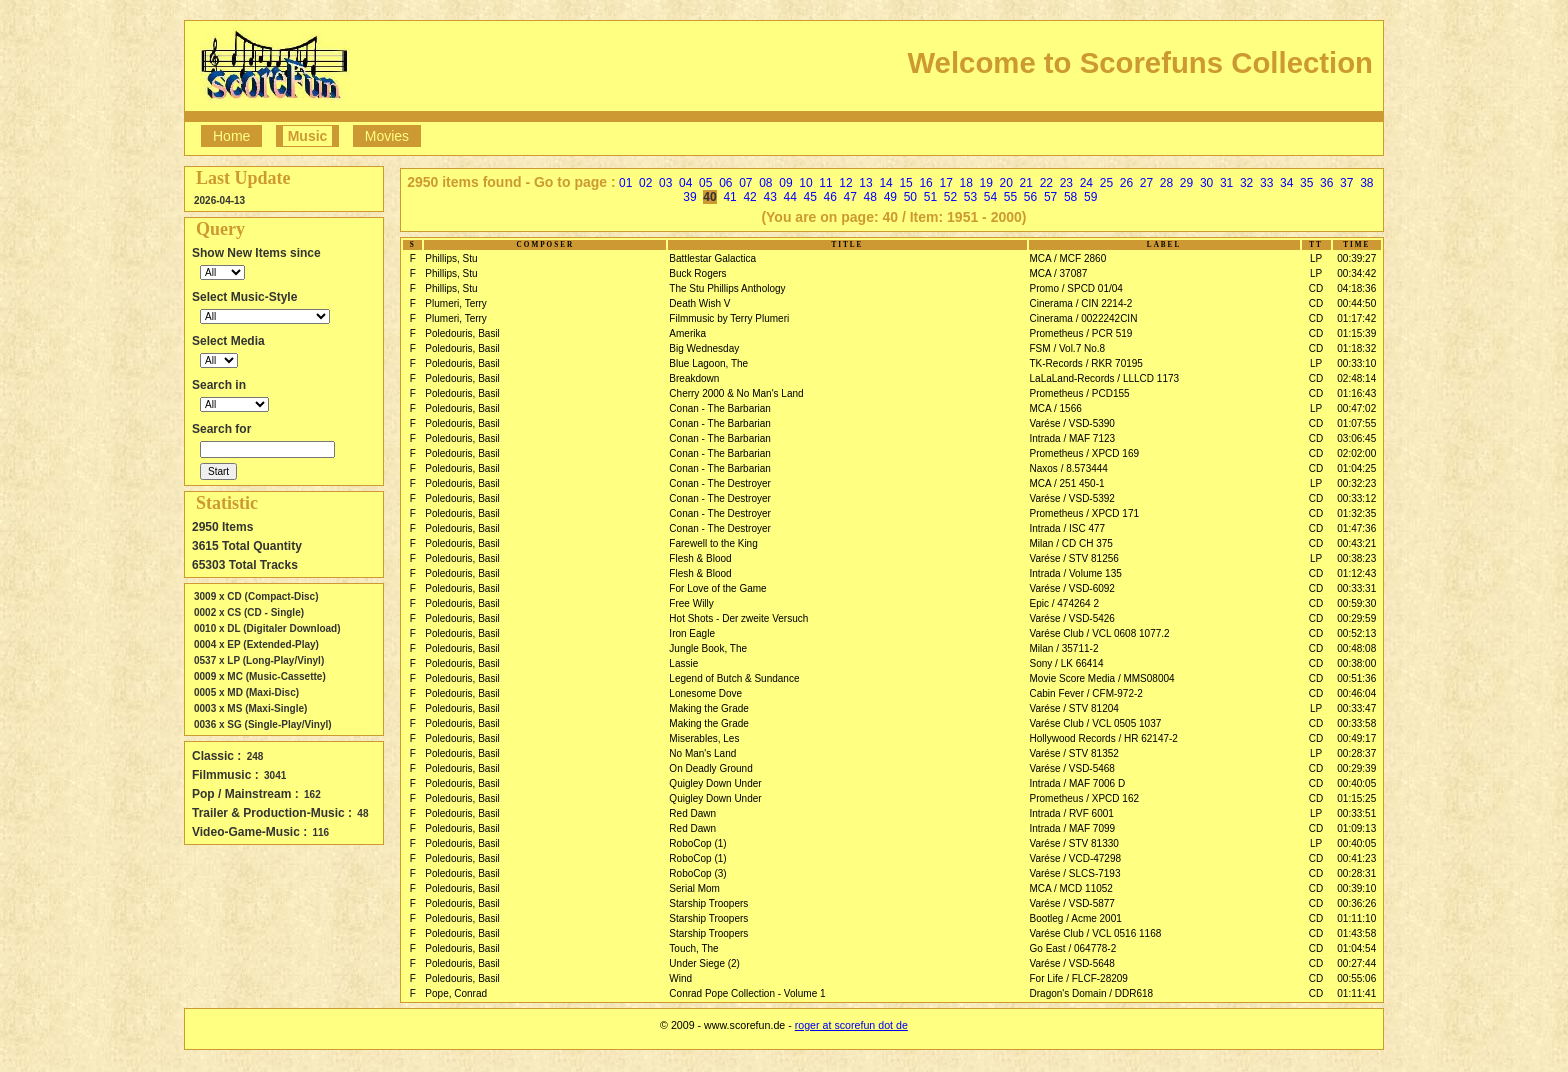  What do you see at coordinates (885, 183) in the screenshot?
I see `14` at bounding box center [885, 183].